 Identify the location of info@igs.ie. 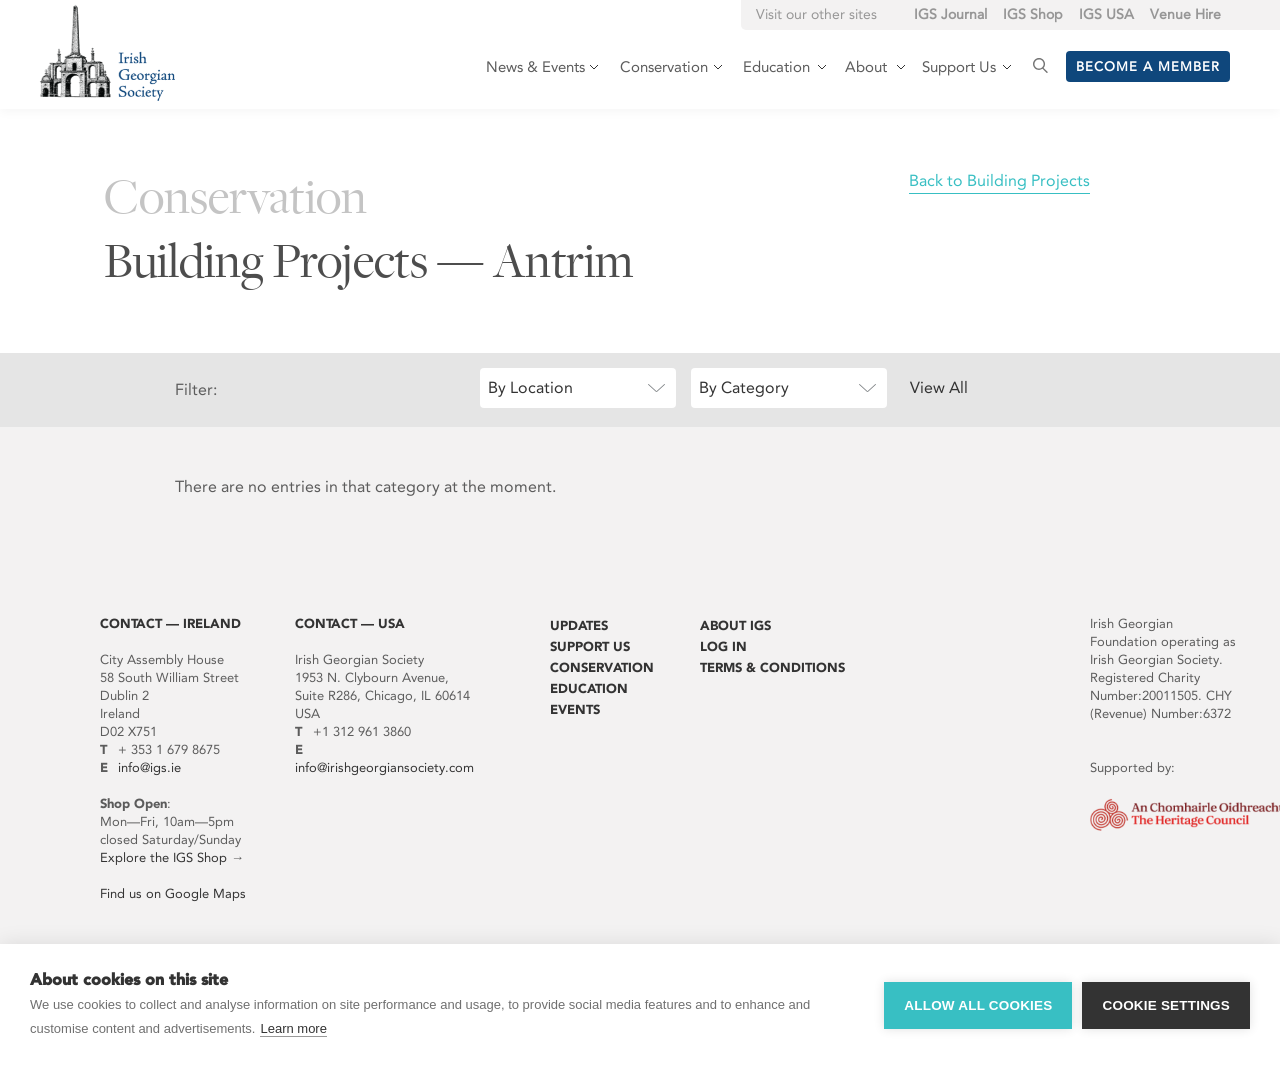
(149, 767).